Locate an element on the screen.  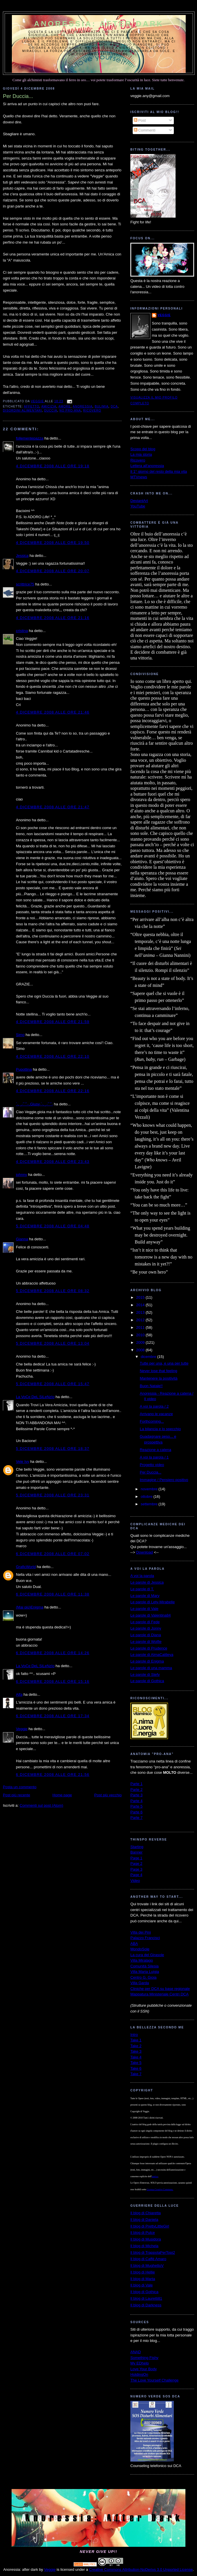
Forthcoming... is located at coordinates (152, 1421).